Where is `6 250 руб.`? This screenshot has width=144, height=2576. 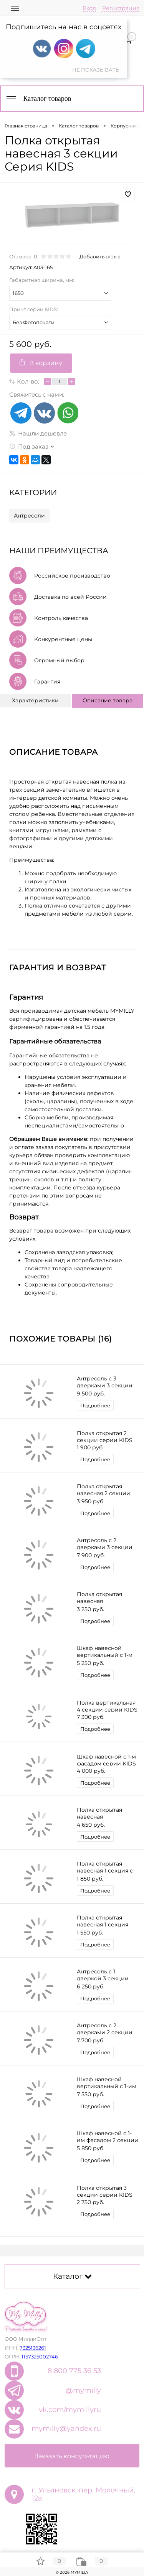
6 250 руб. is located at coordinates (90, 1986).